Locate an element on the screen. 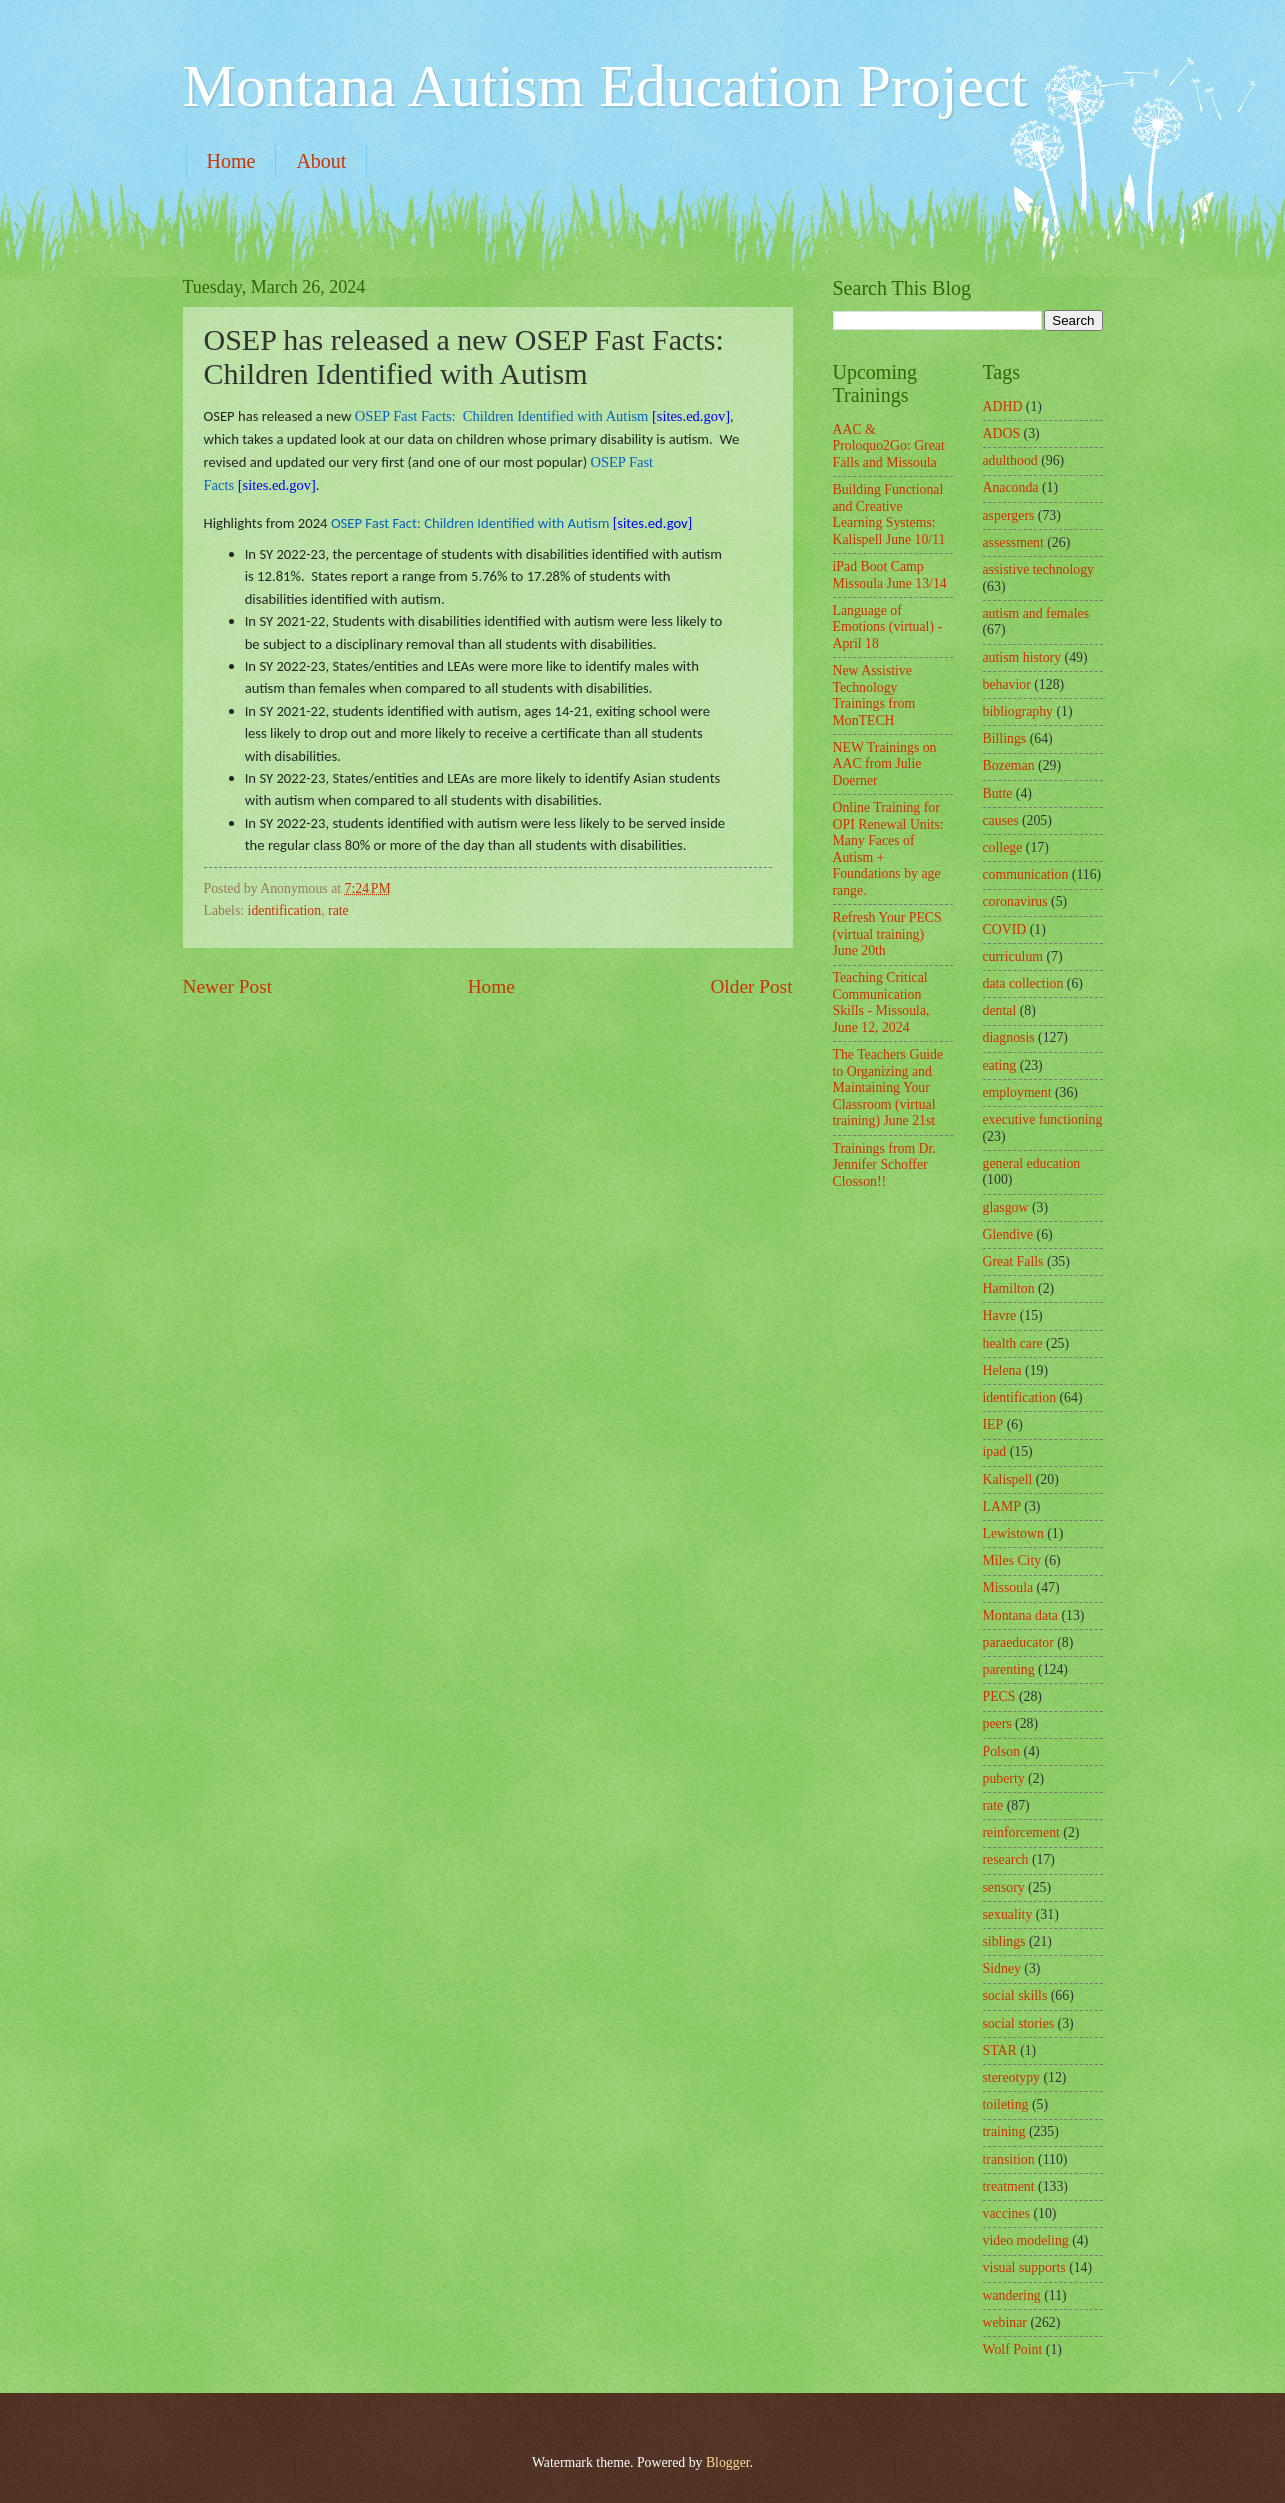 This screenshot has height=2503, width=1285. Sidney is located at coordinates (1002, 1968).